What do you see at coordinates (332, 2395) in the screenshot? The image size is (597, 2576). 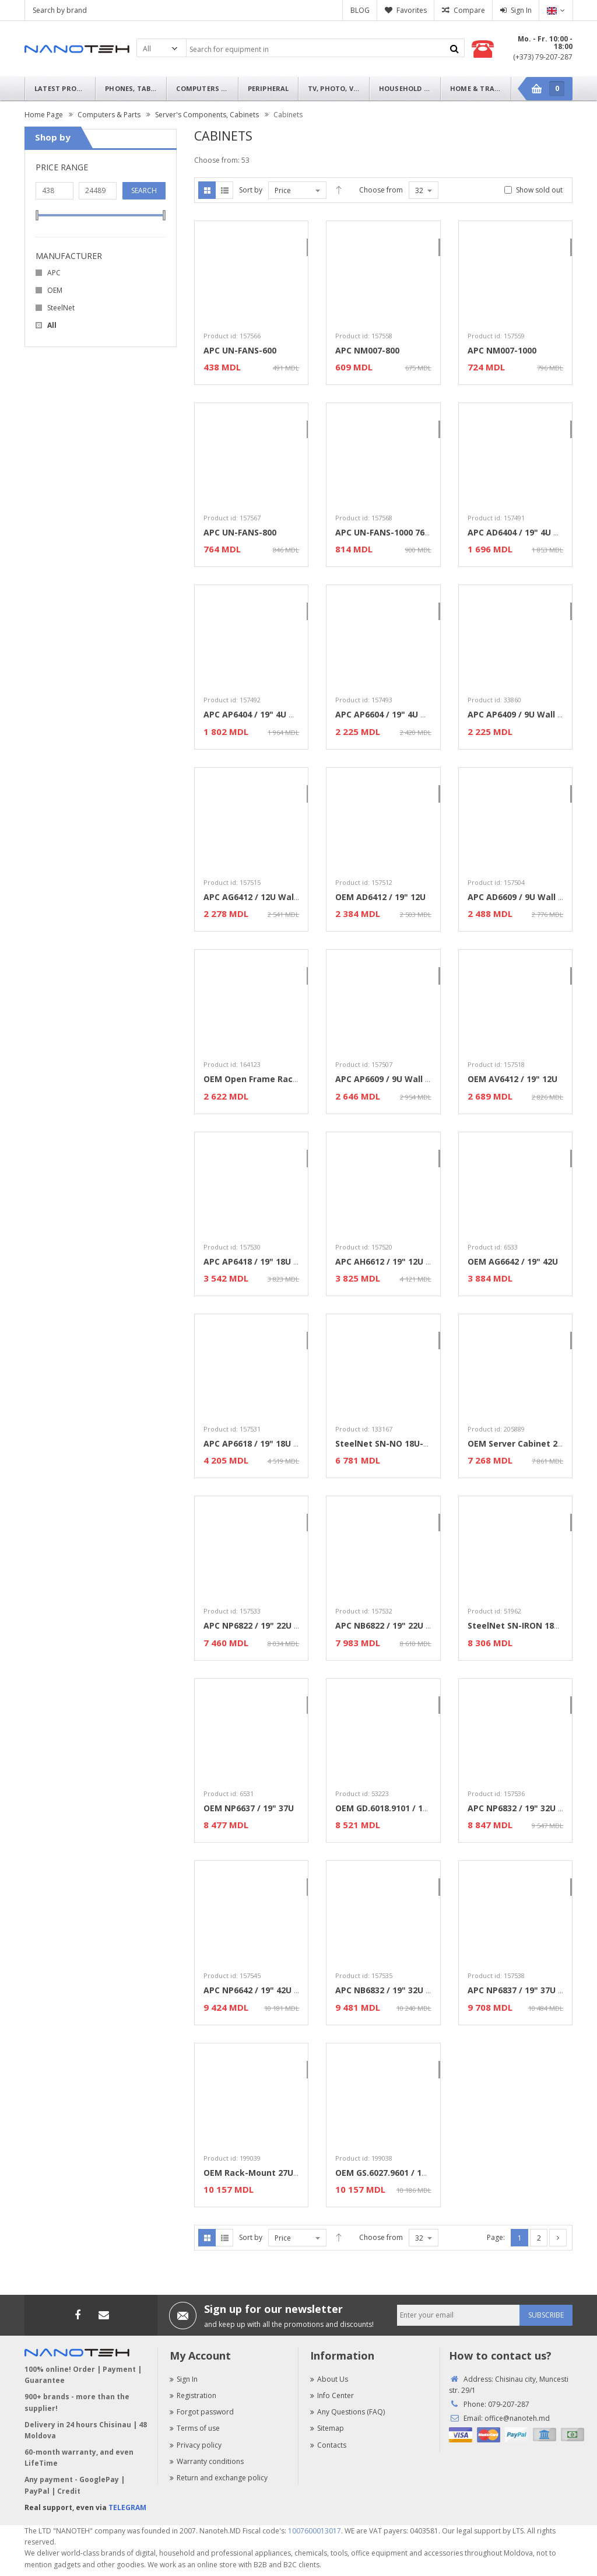 I see `Info Center` at bounding box center [332, 2395].